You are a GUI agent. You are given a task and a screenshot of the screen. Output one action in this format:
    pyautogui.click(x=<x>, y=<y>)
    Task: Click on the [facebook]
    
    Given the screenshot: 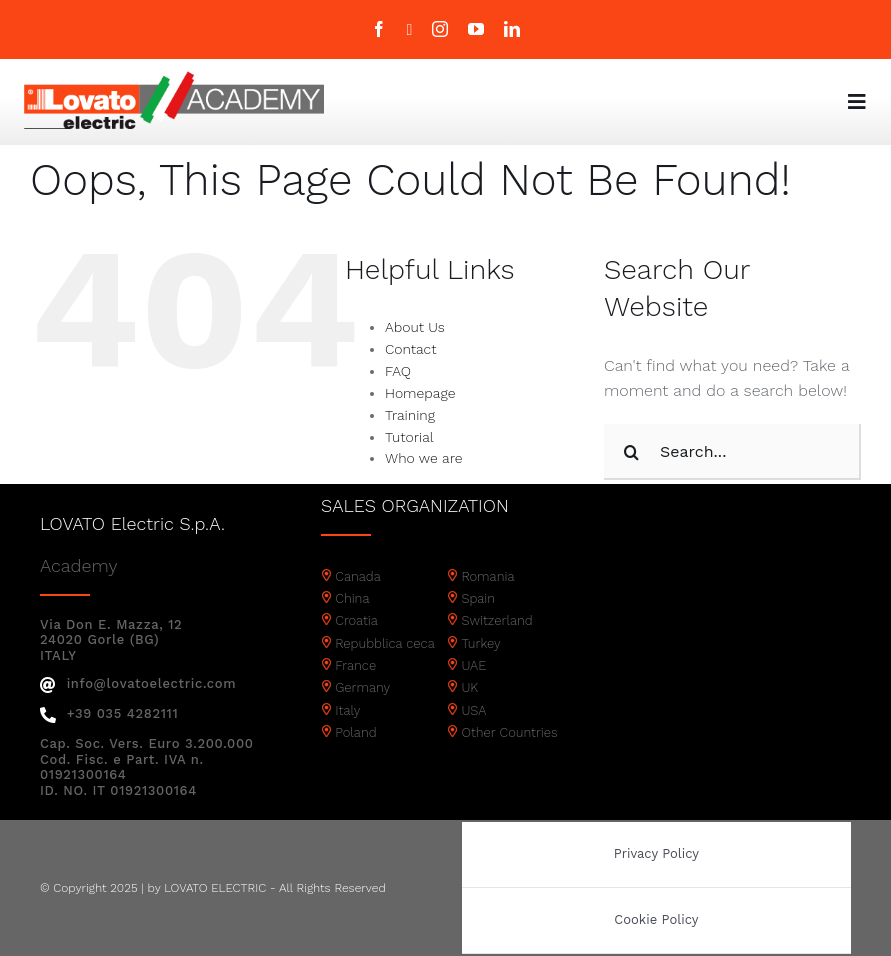 What is the action you would take?
    pyautogui.click(x=379, y=29)
    